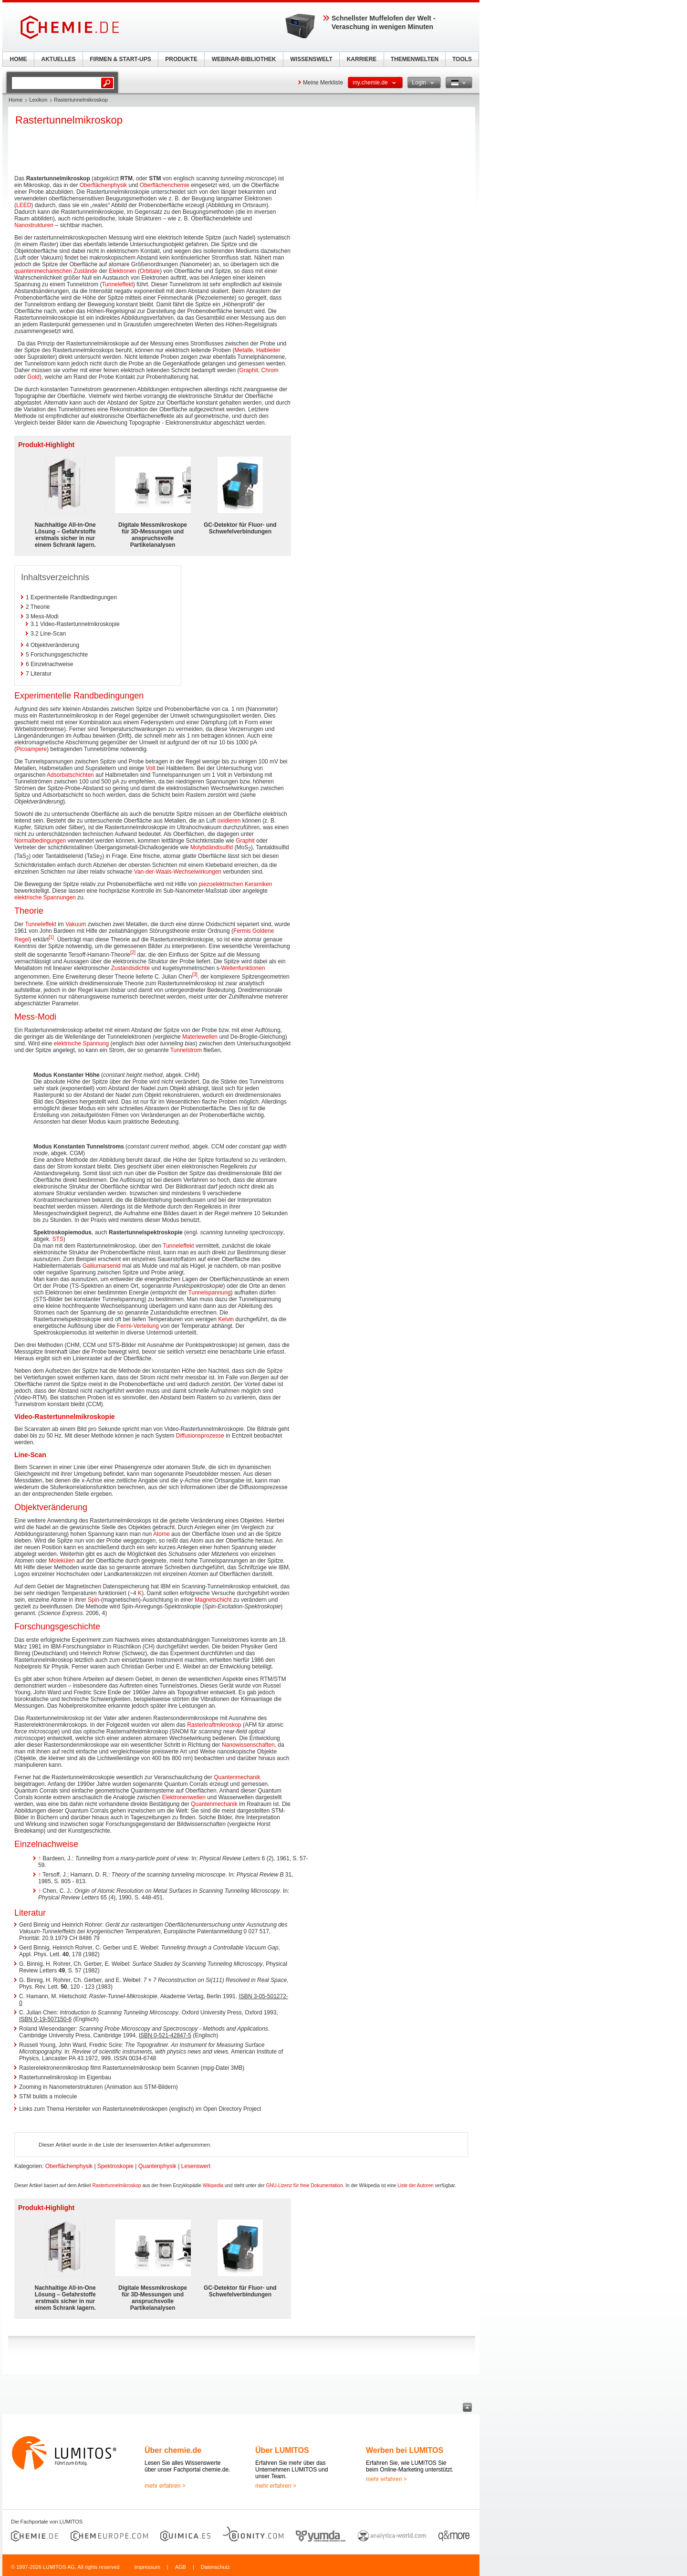  I want to click on Tunnelspannung, so click(209, 1292).